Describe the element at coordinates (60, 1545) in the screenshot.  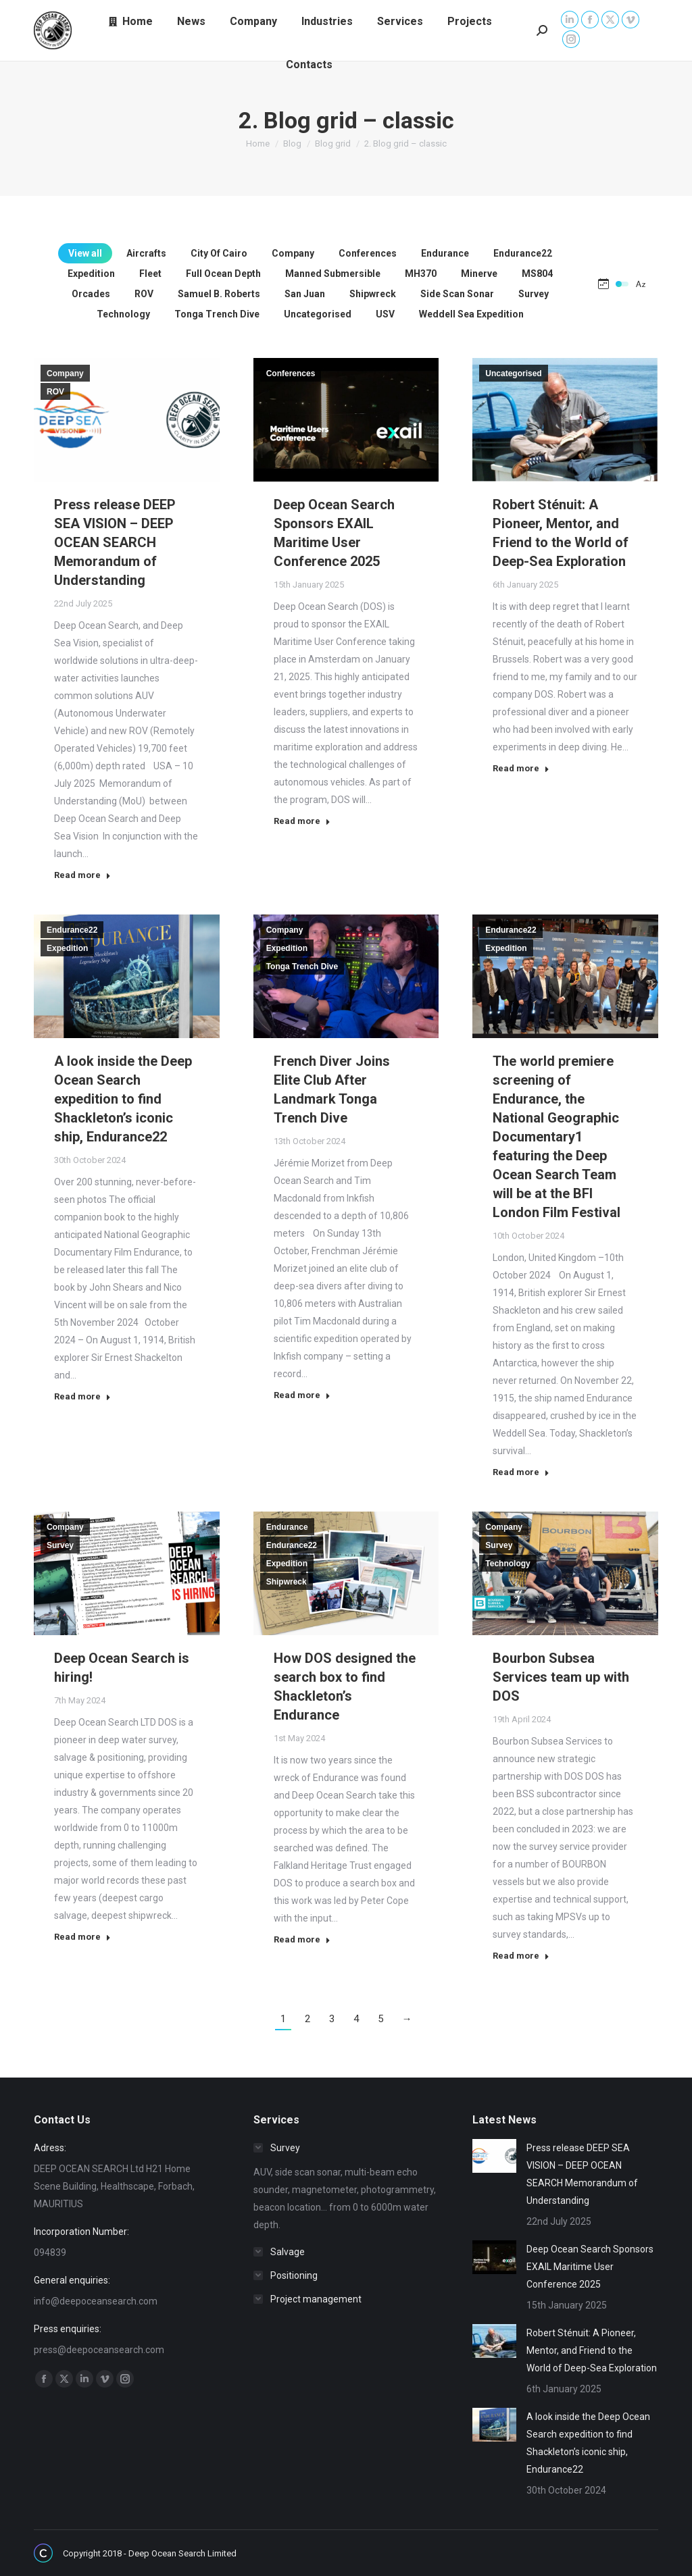
I see `Survey` at that location.